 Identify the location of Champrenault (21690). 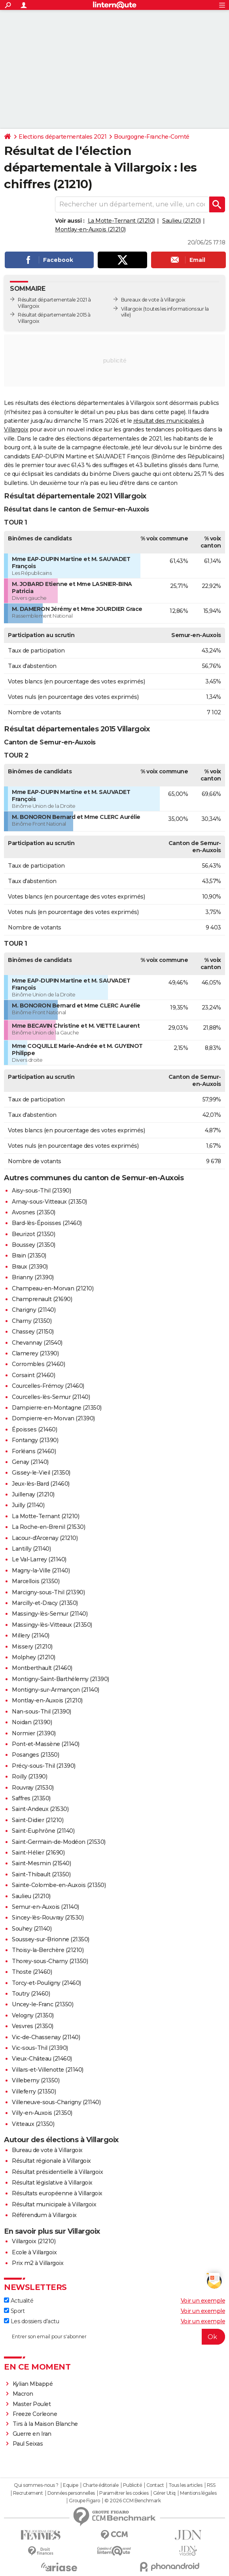
(42, 1299).